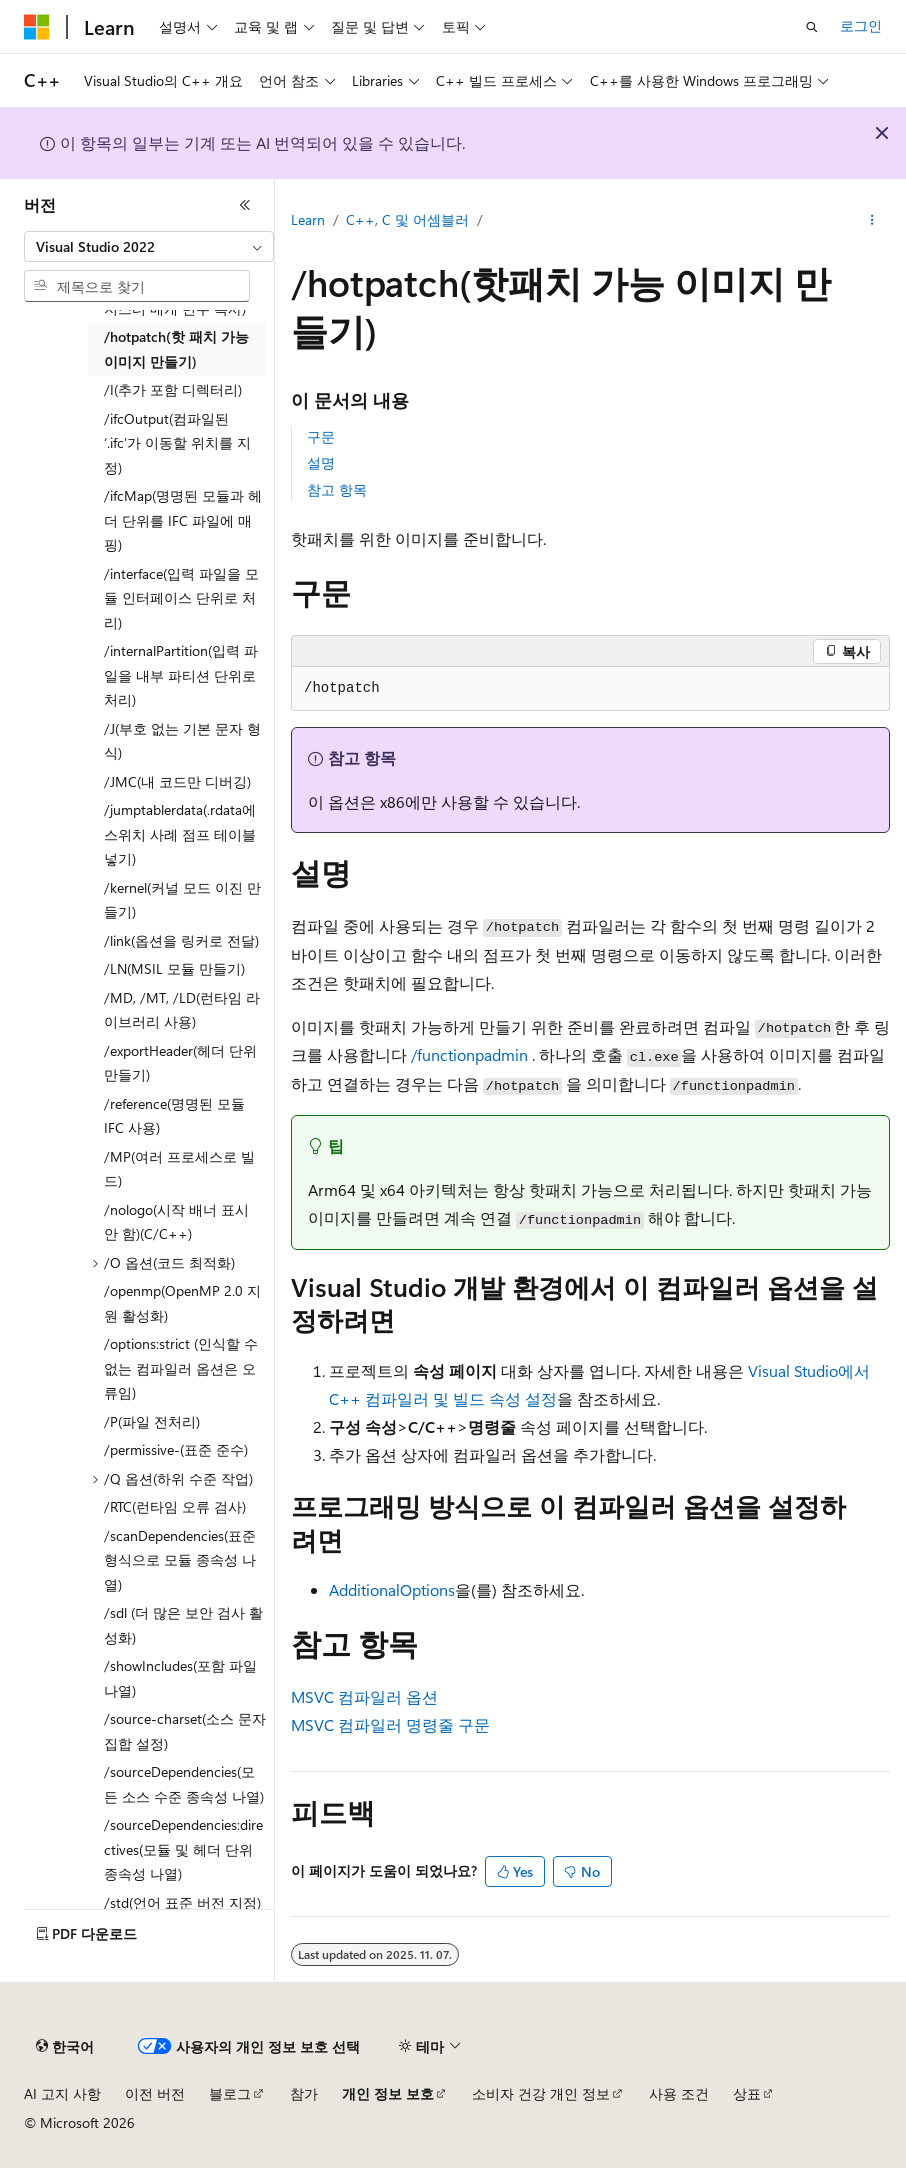 The image size is (906, 2168). I want to click on 상표, so click(747, 2093).